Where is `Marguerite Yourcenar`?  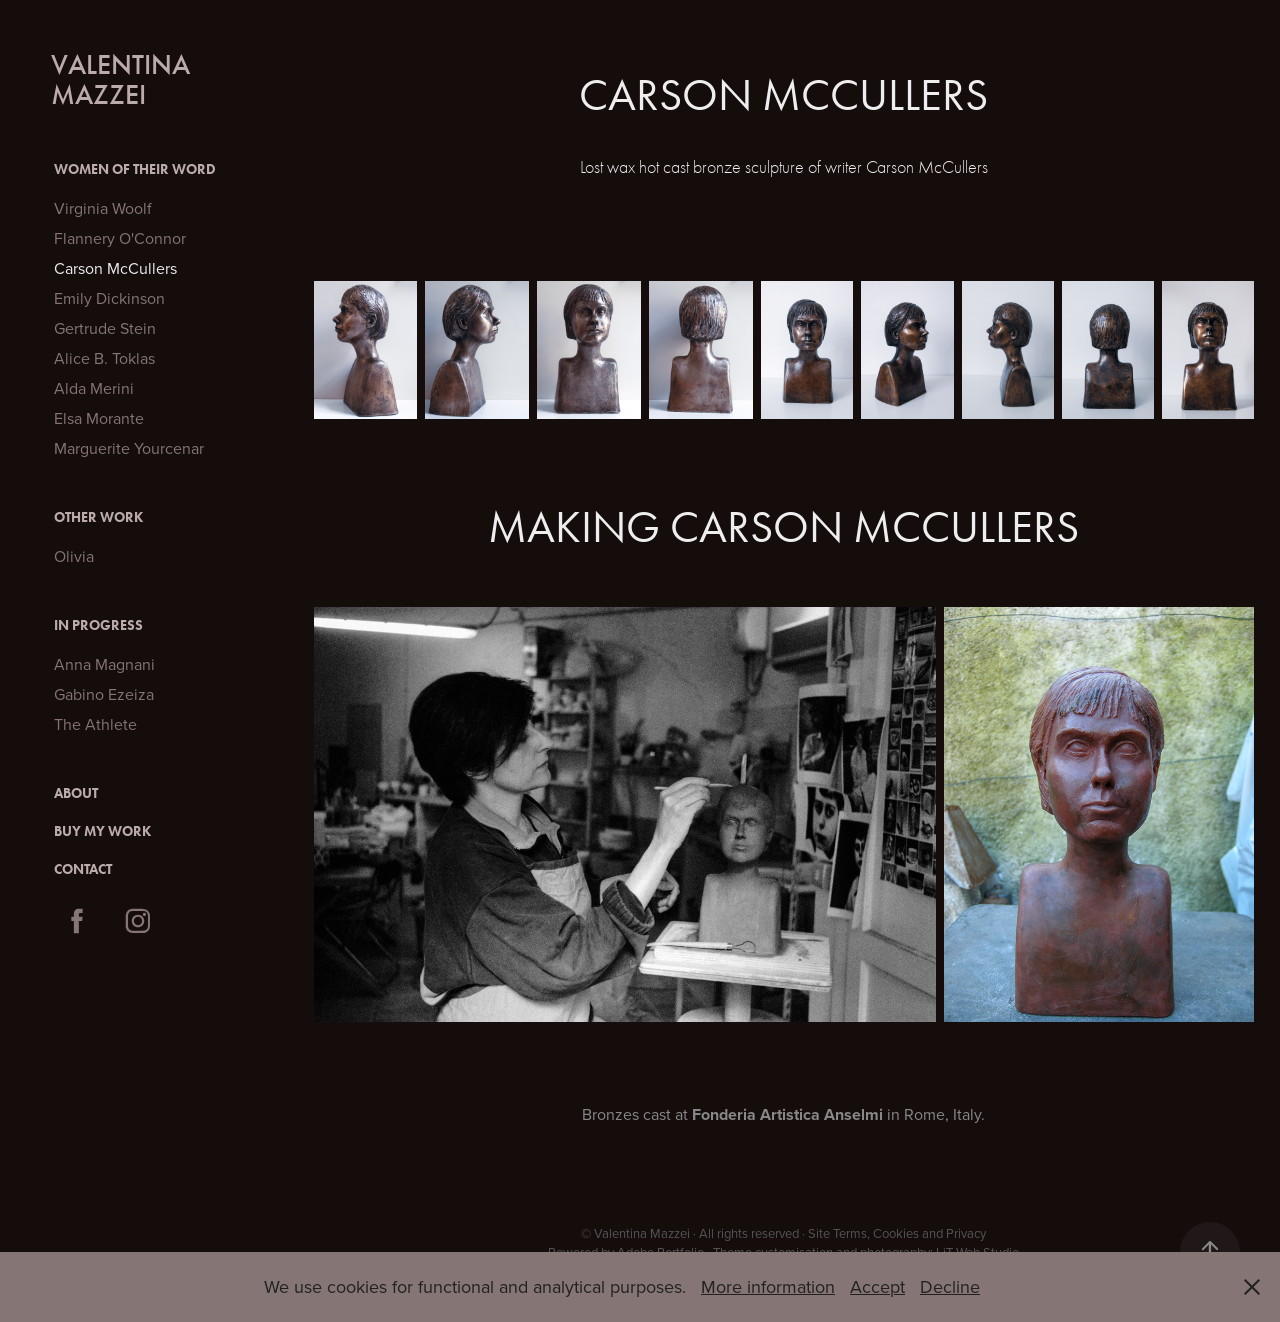 Marguerite Yourcenar is located at coordinates (129, 448).